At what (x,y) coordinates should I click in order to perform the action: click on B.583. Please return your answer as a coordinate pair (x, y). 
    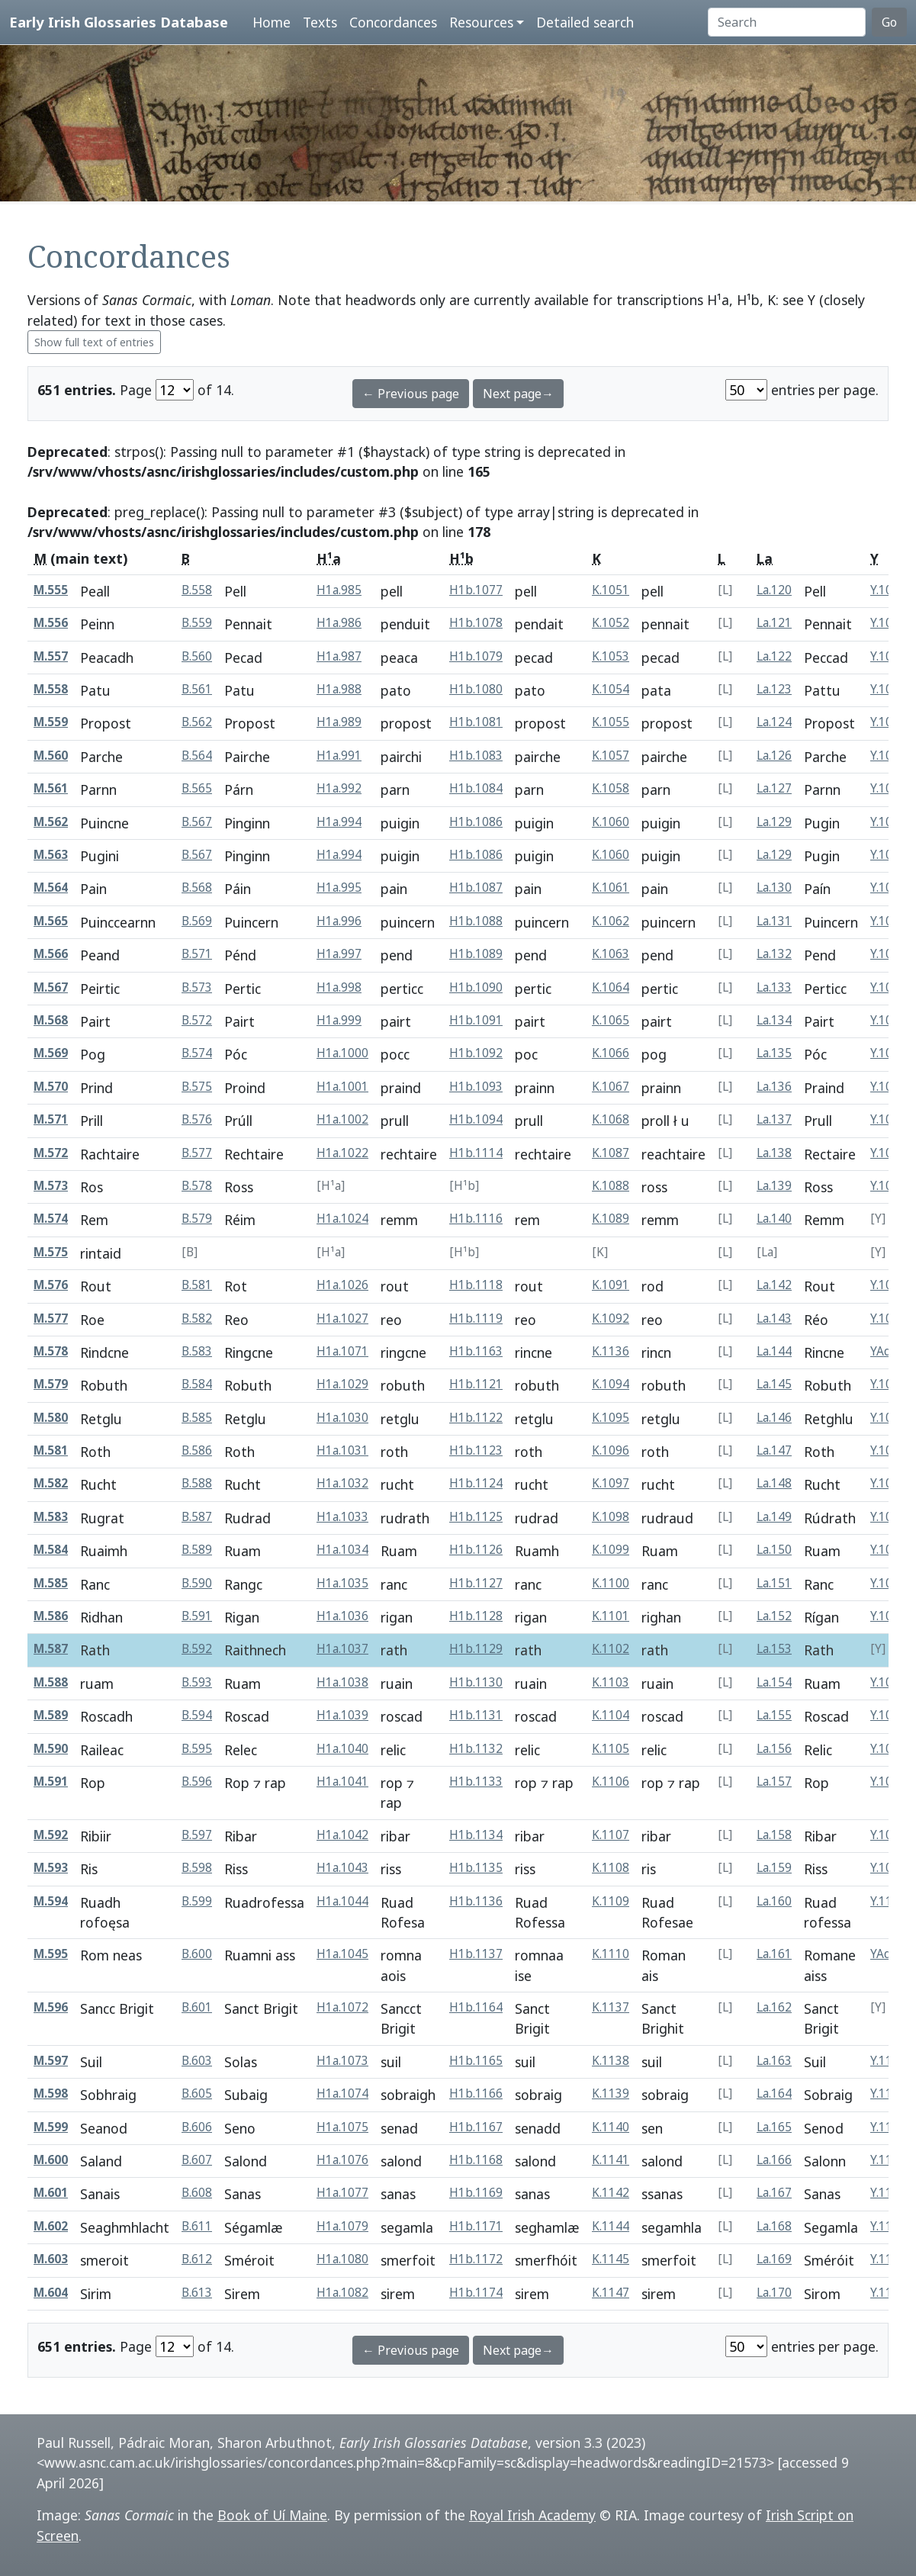
    Looking at the image, I should click on (197, 1351).